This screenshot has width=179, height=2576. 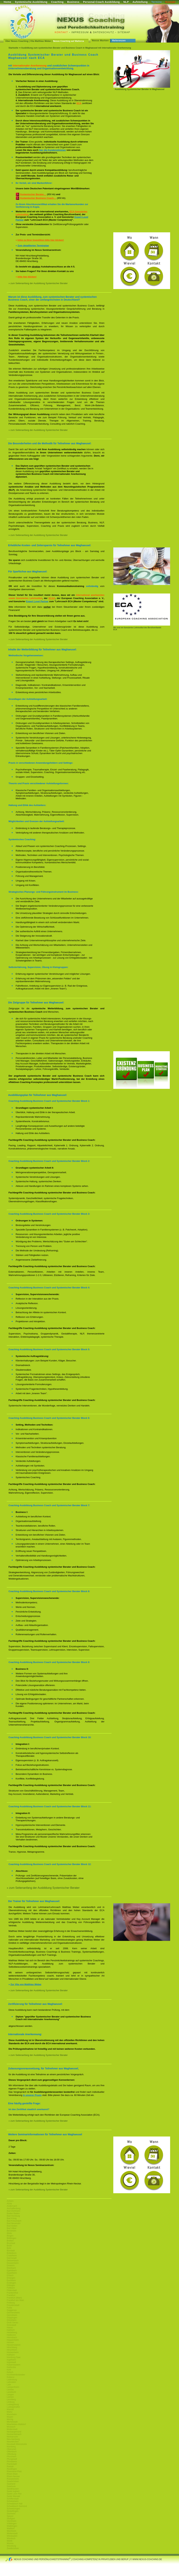 What do you see at coordinates (10, 2275) in the screenshot?
I see `Erbach` at bounding box center [10, 2275].